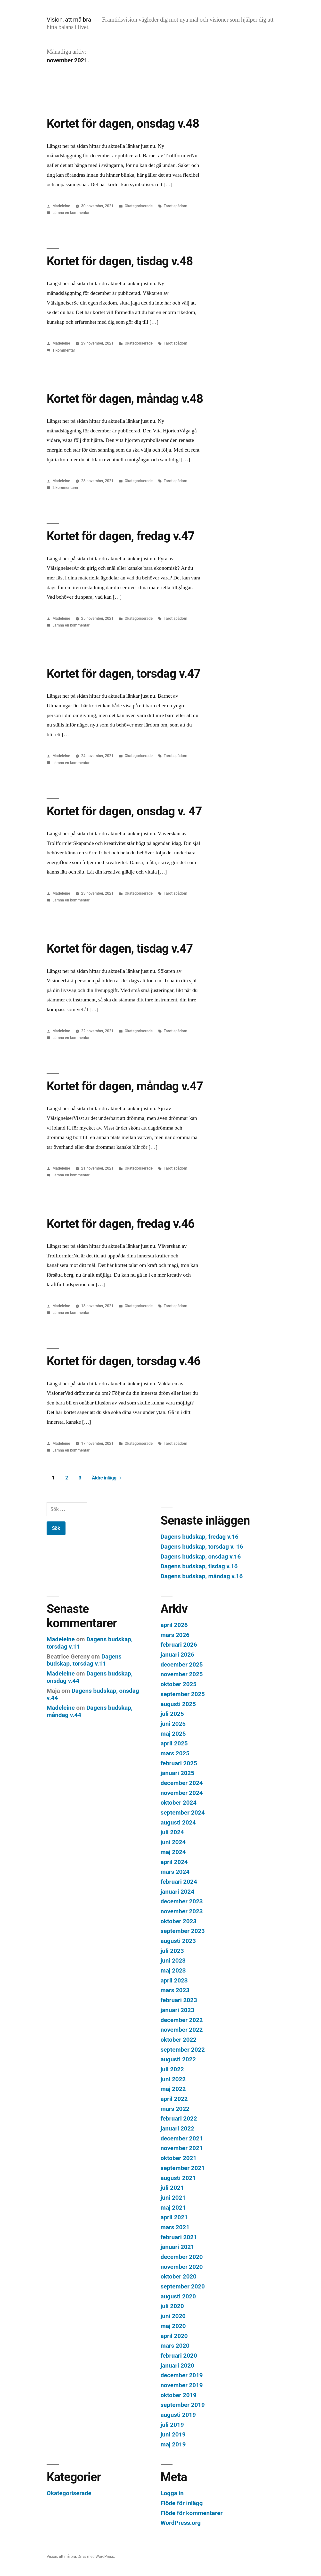  What do you see at coordinates (182, 1792) in the screenshot?
I see `november 2024` at bounding box center [182, 1792].